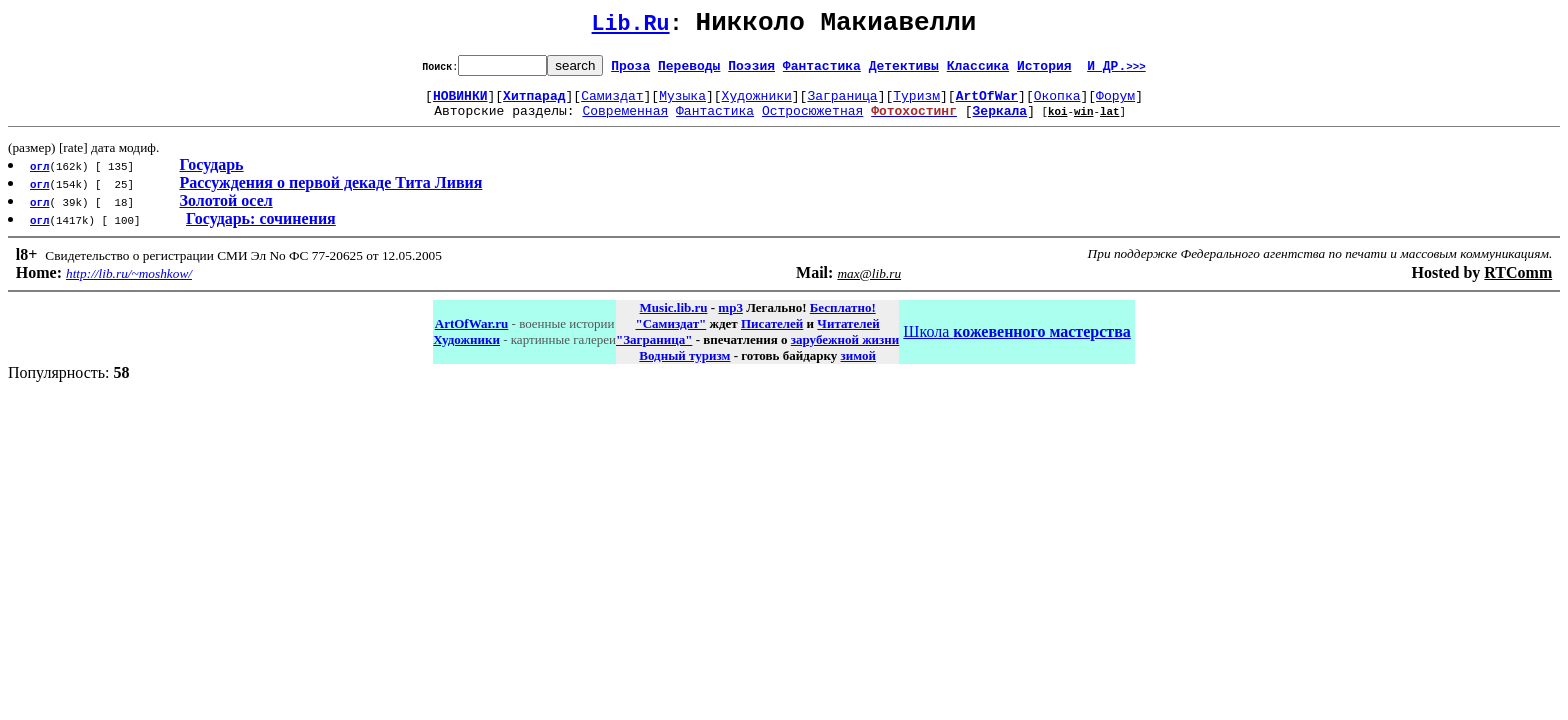  I want to click on Художники, so click(757, 104).